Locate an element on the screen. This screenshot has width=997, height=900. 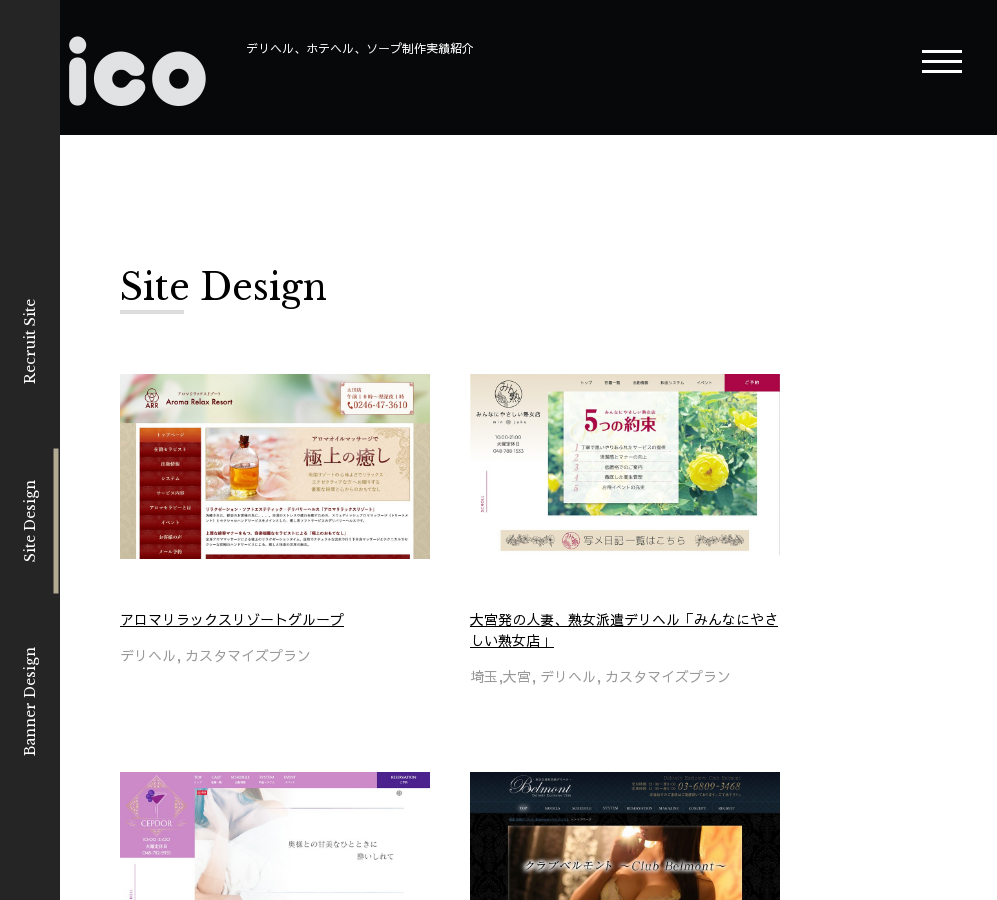
Banner Design is located at coordinates (30, 701).